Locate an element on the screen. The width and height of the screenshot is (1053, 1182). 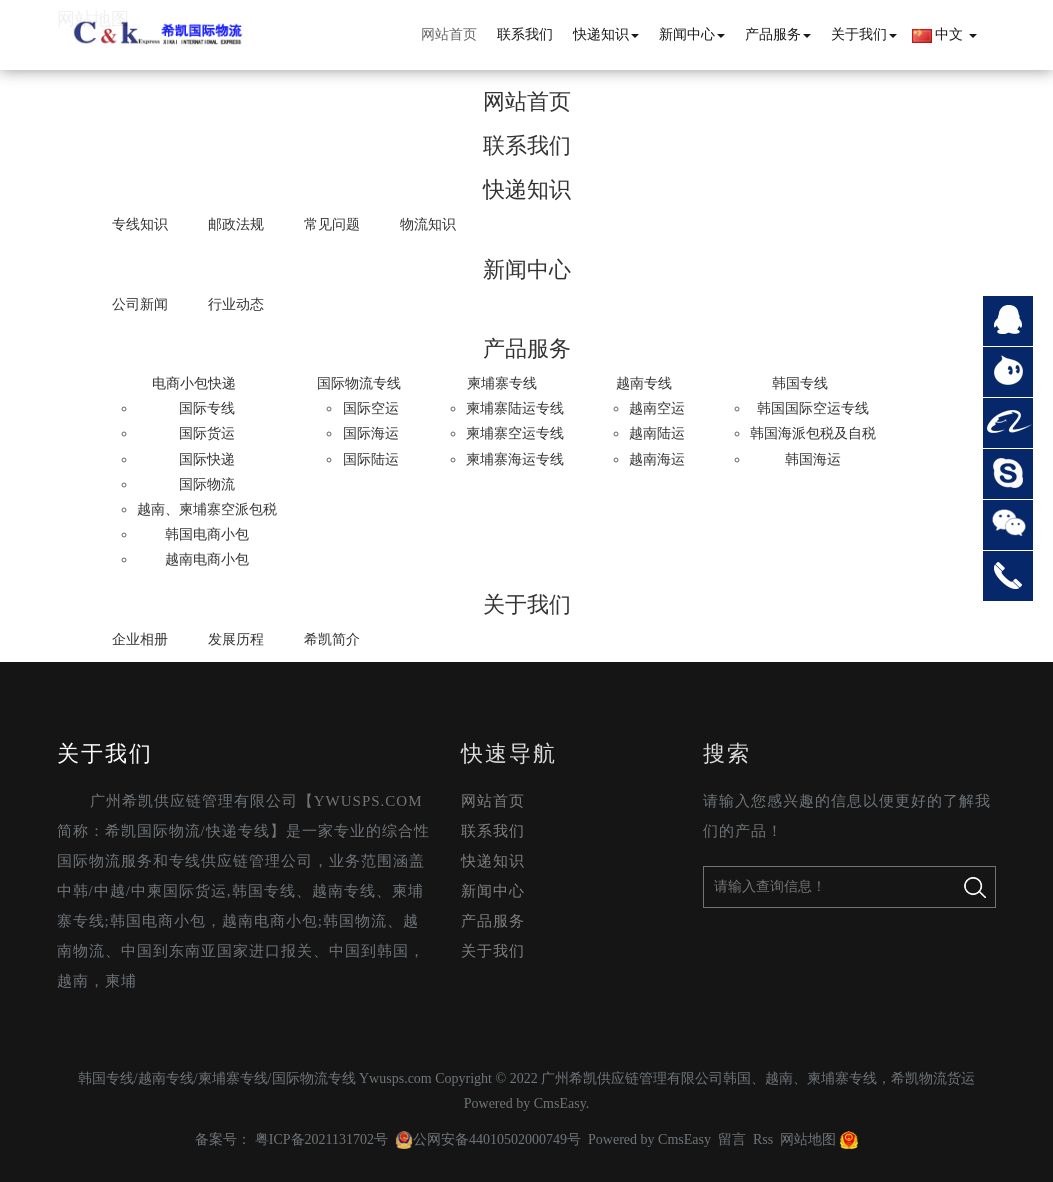
柬埔寨陆运专线 is located at coordinates (515, 408).